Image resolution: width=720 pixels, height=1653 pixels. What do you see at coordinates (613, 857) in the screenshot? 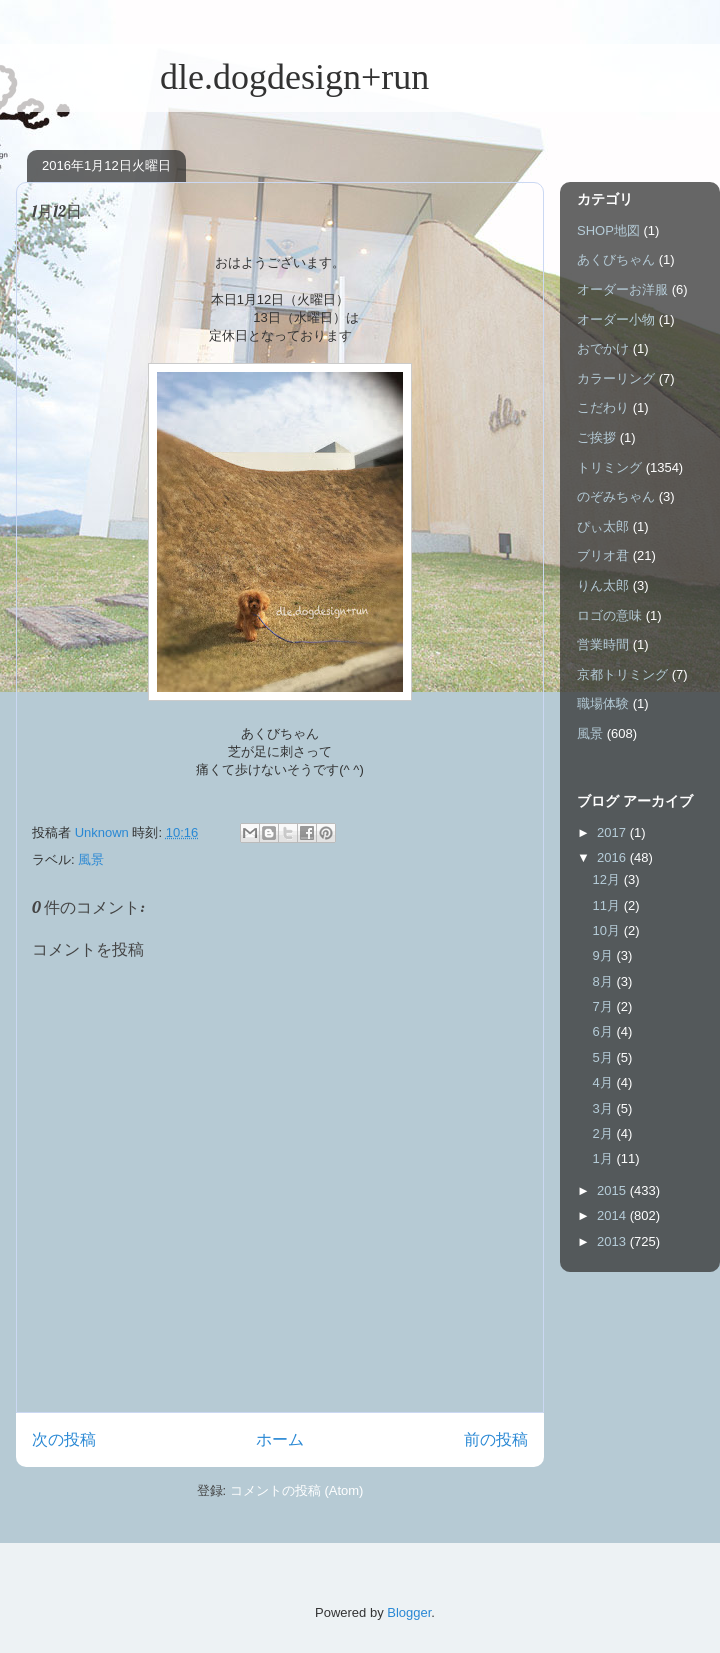
I see `2016` at bounding box center [613, 857].